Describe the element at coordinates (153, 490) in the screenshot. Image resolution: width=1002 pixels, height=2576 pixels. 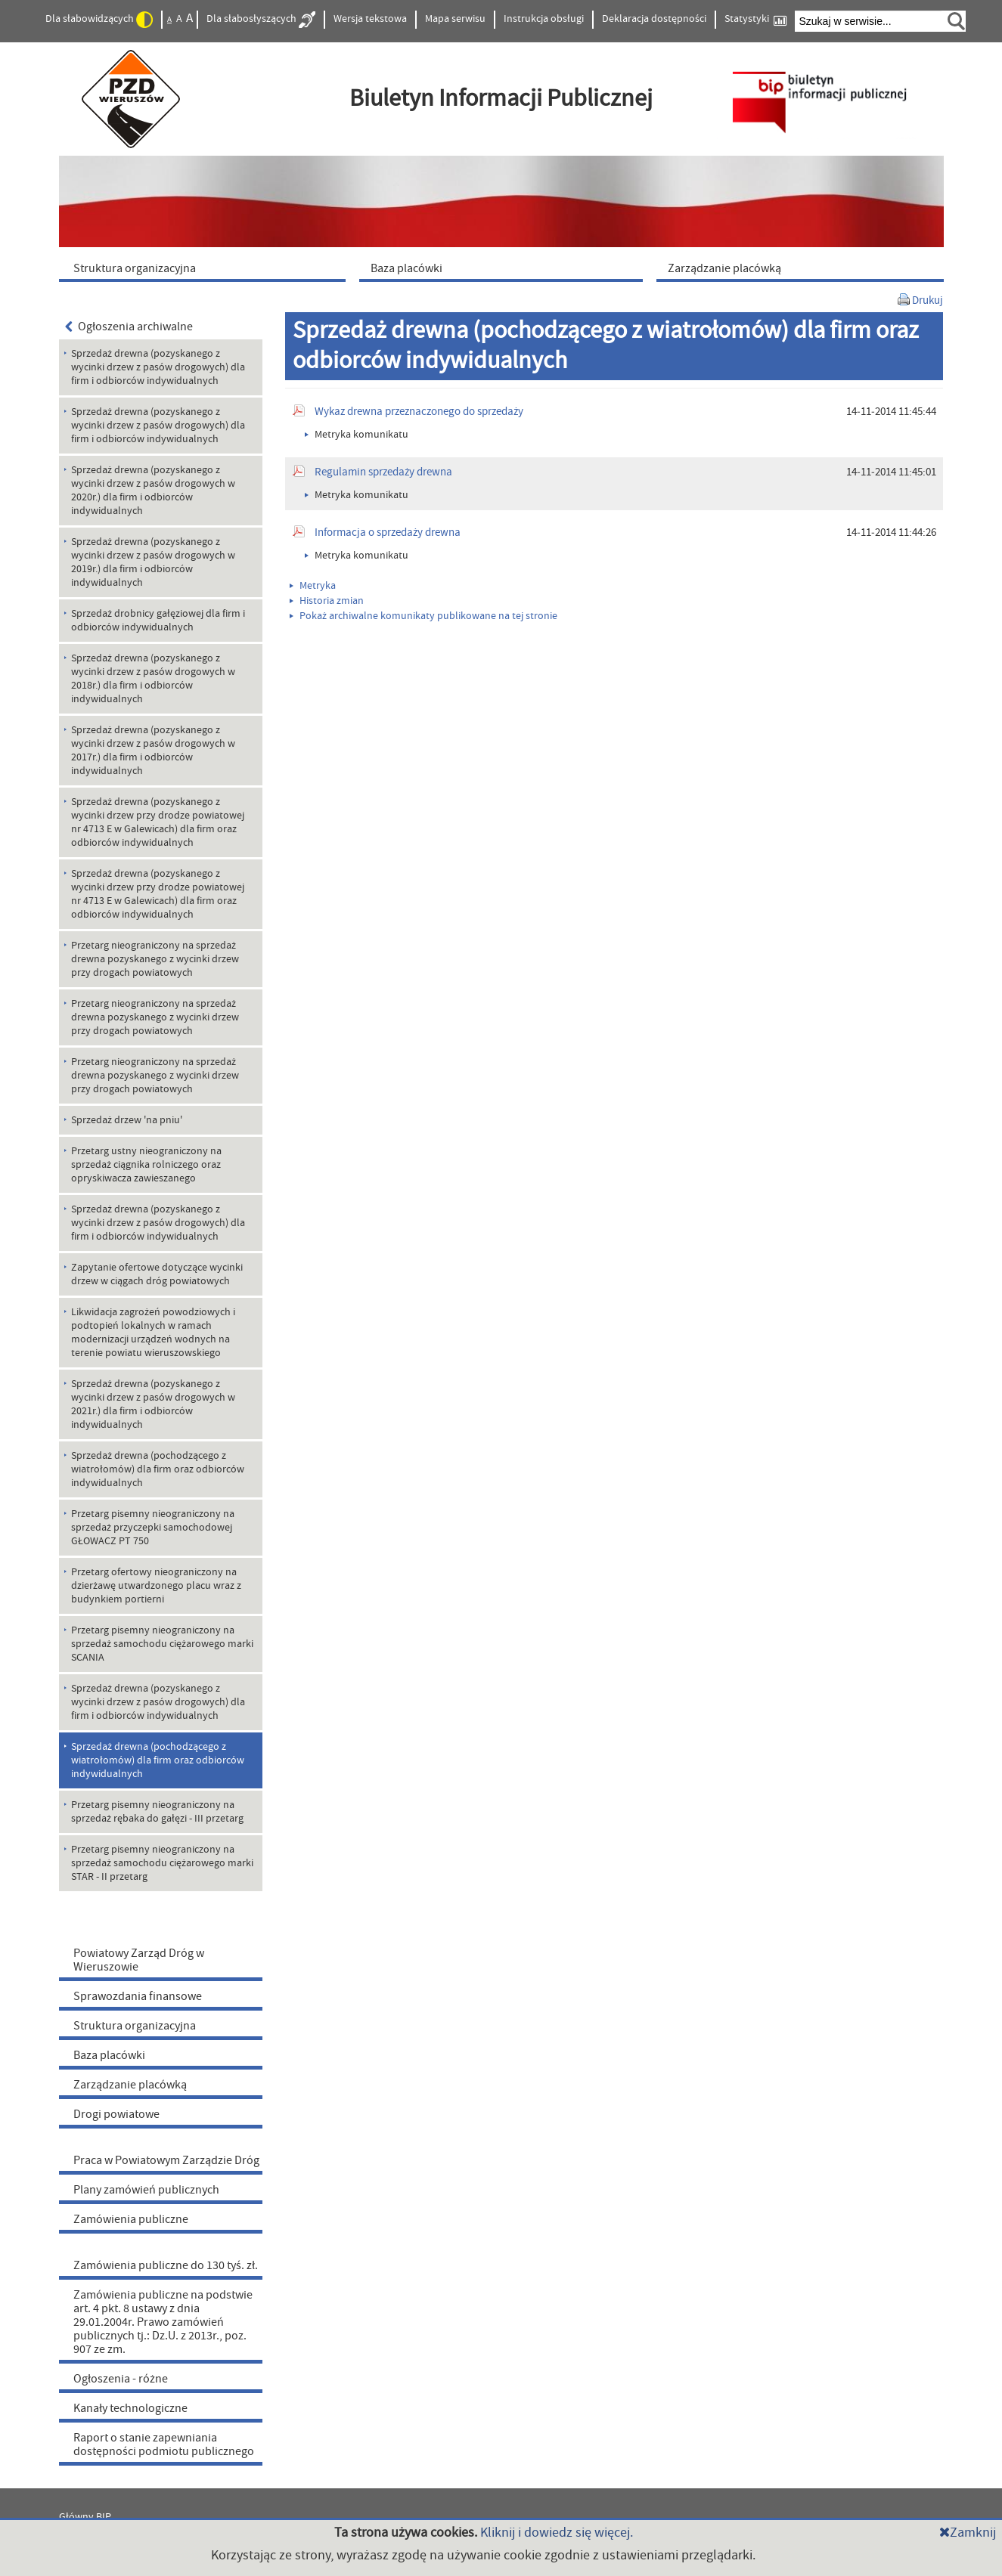
I see `Sprzedaż drewna (pozyskanego z wycinki drzew z pasów drogowych w 2020r.) dla firm i odbiorców indywidualnych [menuitem]` at that location.